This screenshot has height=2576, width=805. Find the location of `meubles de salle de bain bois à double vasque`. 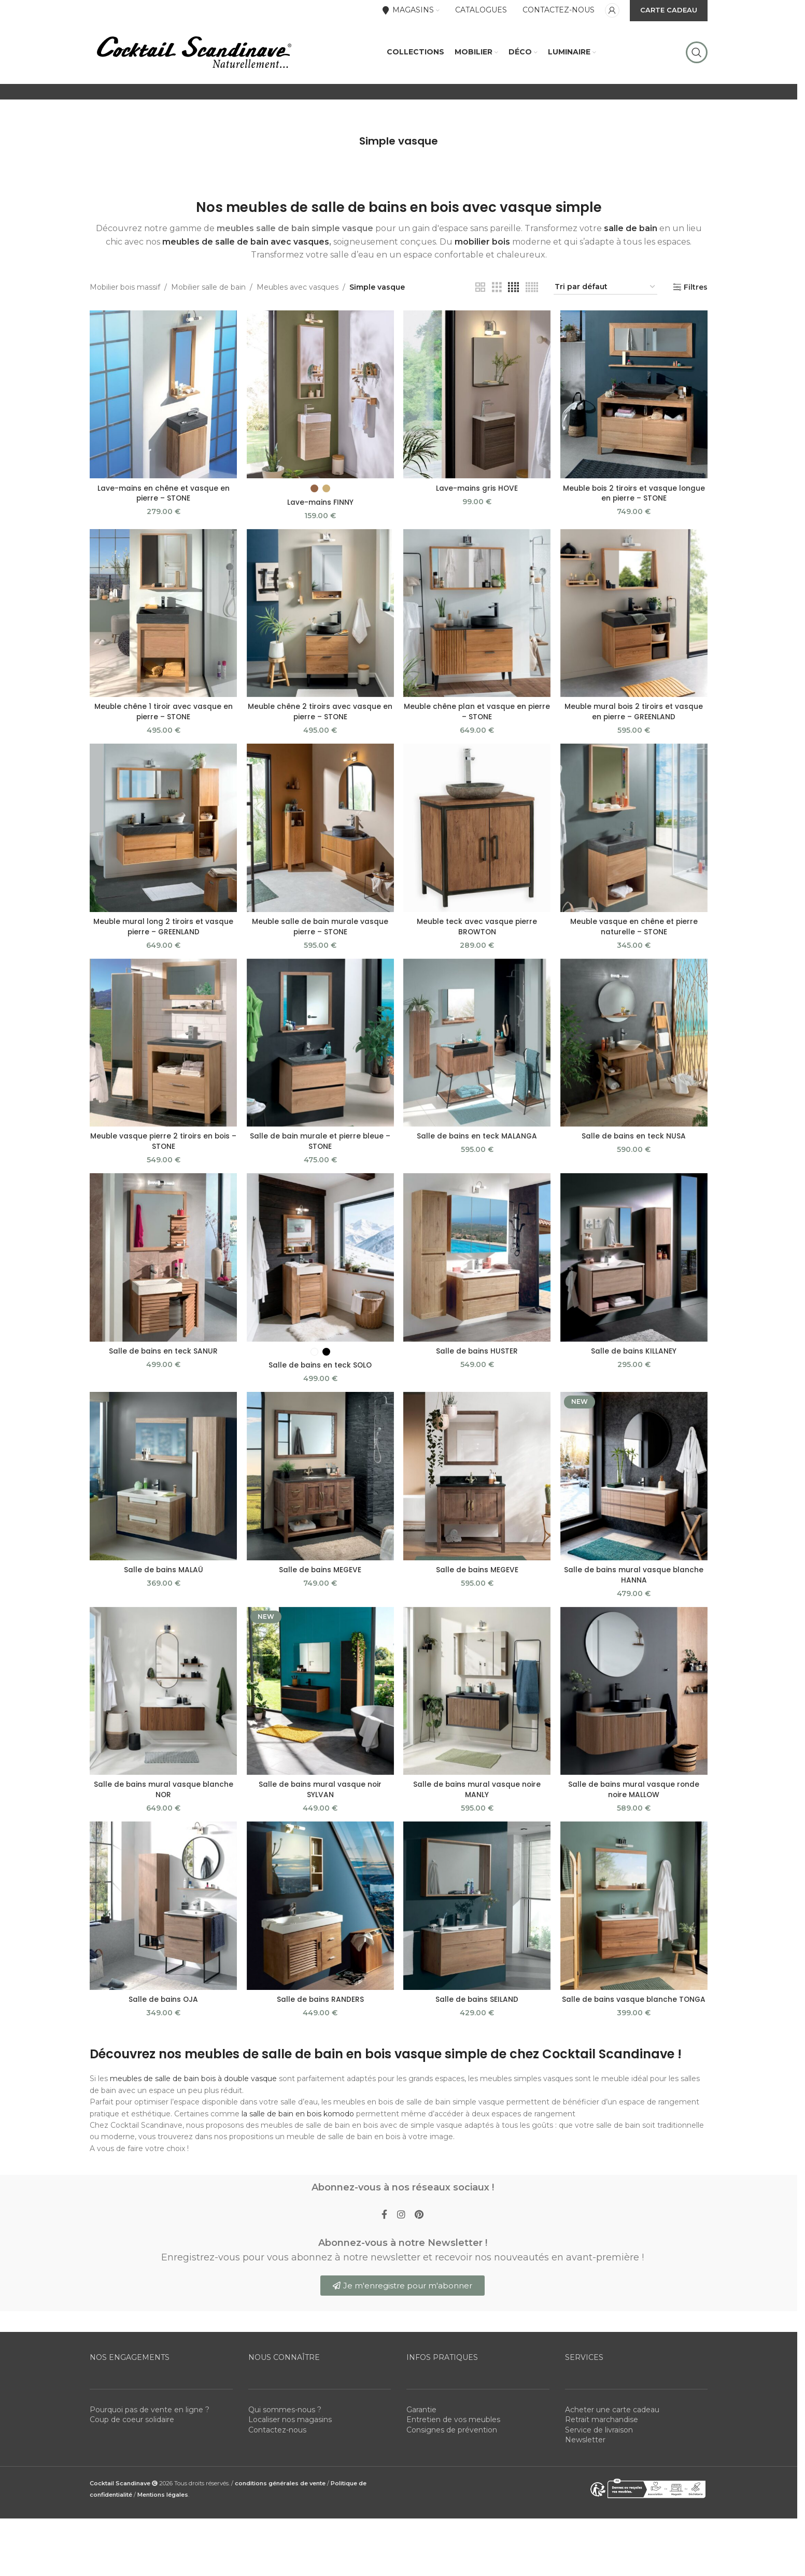

meubles de salle de bain bois à double vasque is located at coordinates (193, 2088).